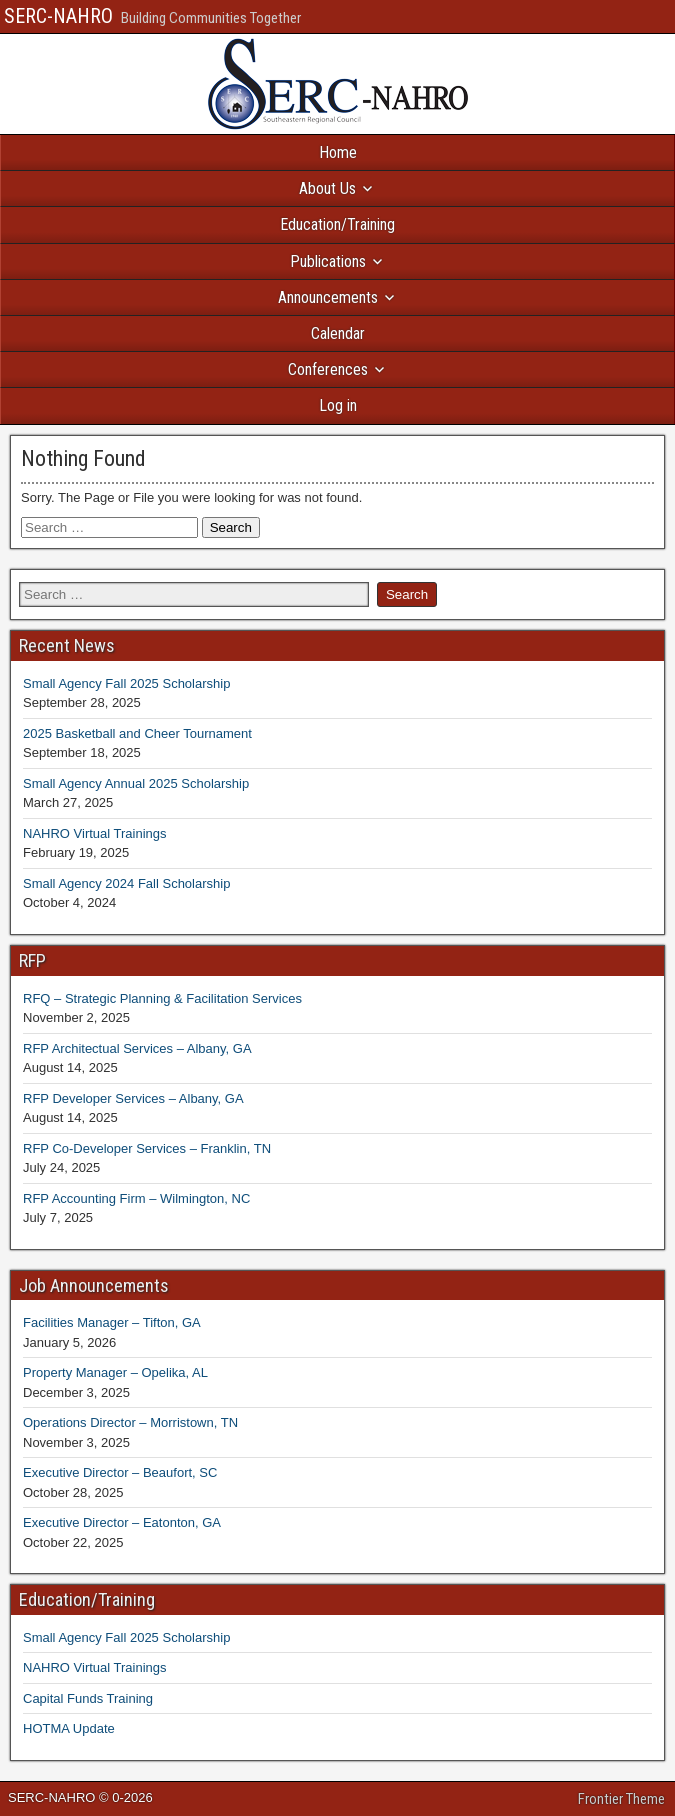  What do you see at coordinates (126, 883) in the screenshot?
I see `Small Agency 2024 Fall Scholarship` at bounding box center [126, 883].